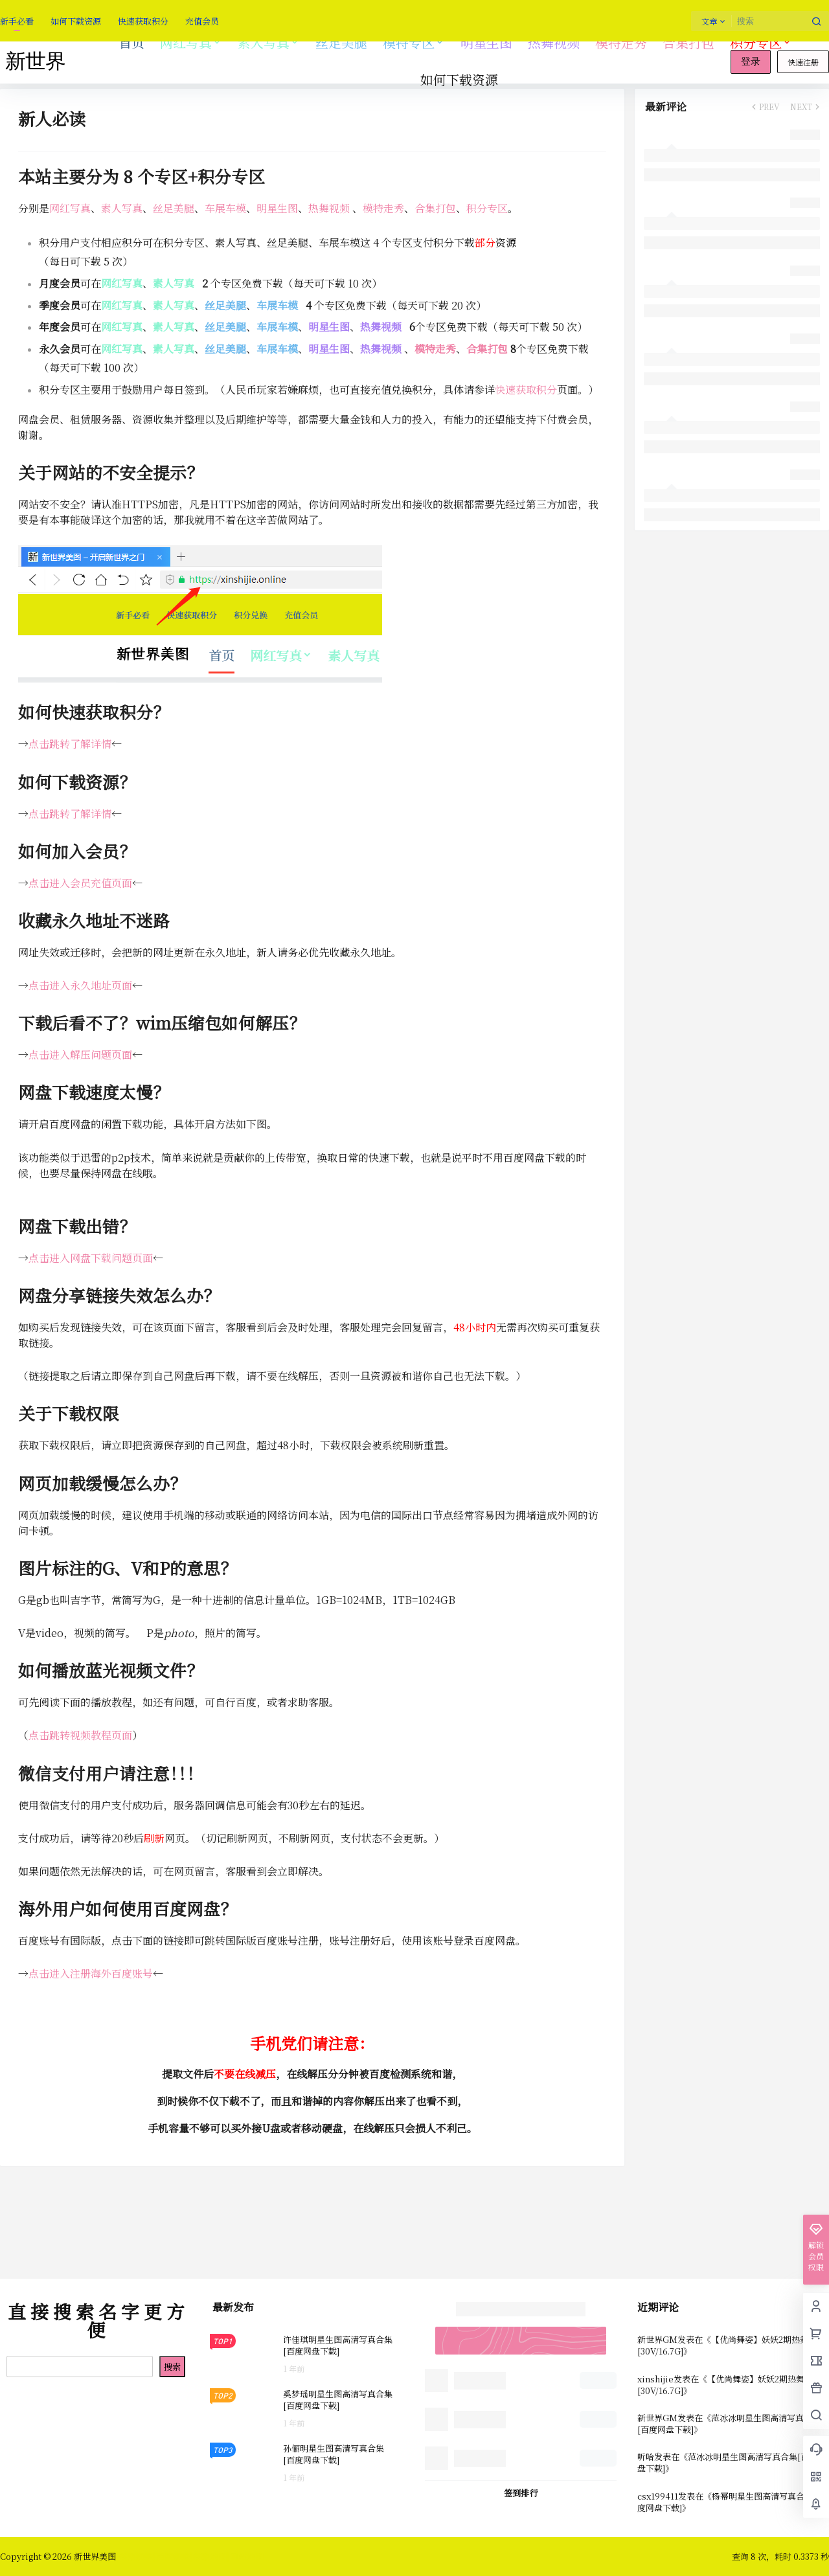 The height and width of the screenshot is (2576, 829). Describe the element at coordinates (143, 21) in the screenshot. I see `快速获取积分` at that location.